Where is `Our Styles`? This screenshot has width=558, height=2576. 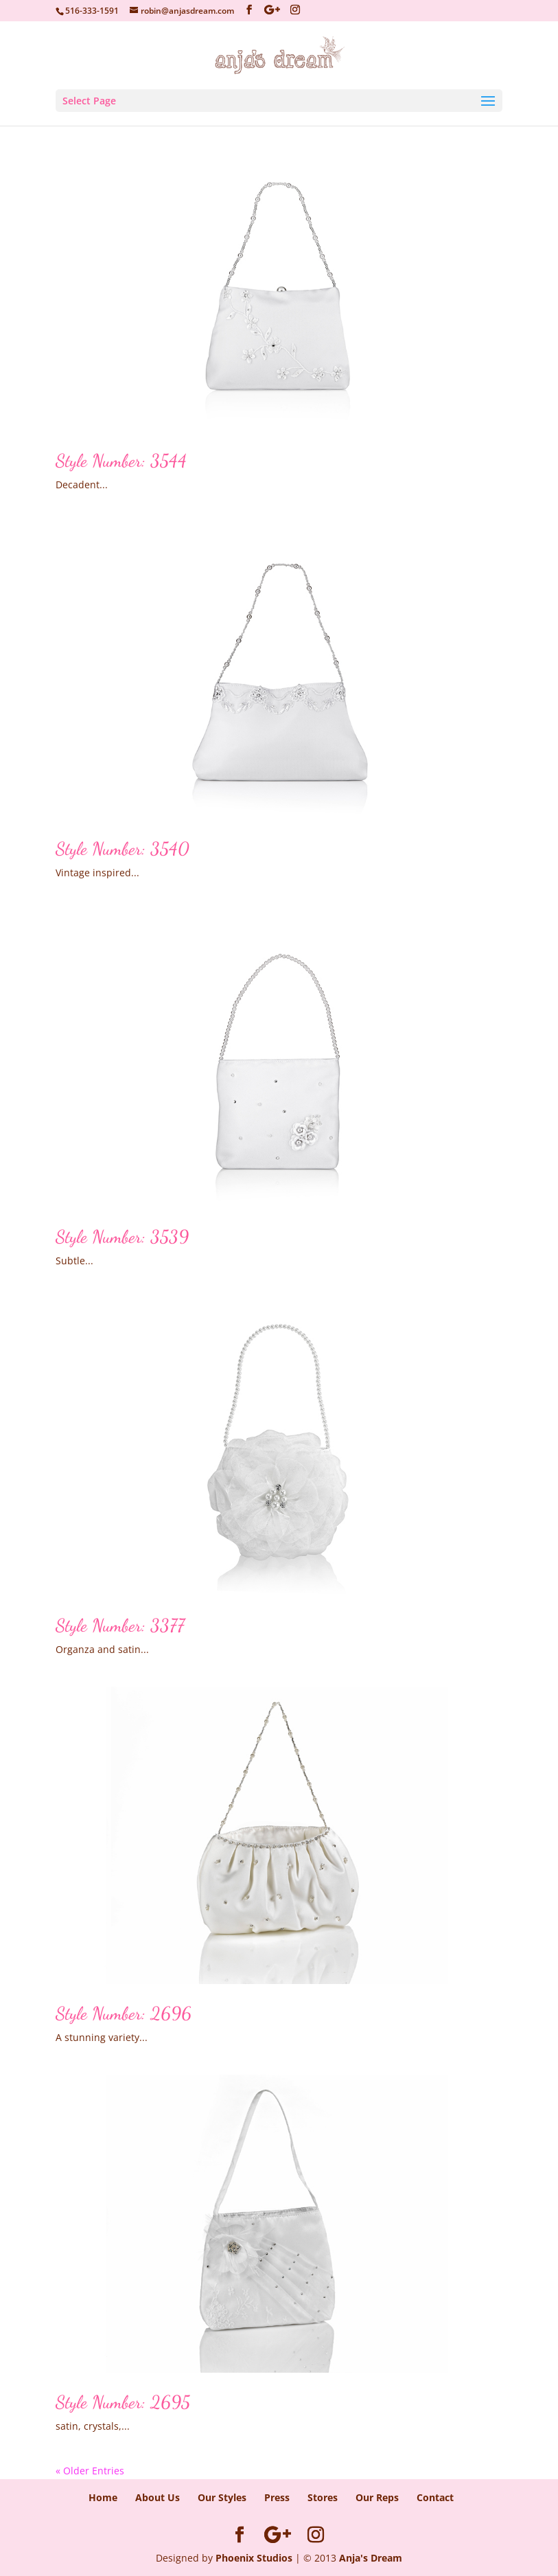 Our Styles is located at coordinates (222, 2497).